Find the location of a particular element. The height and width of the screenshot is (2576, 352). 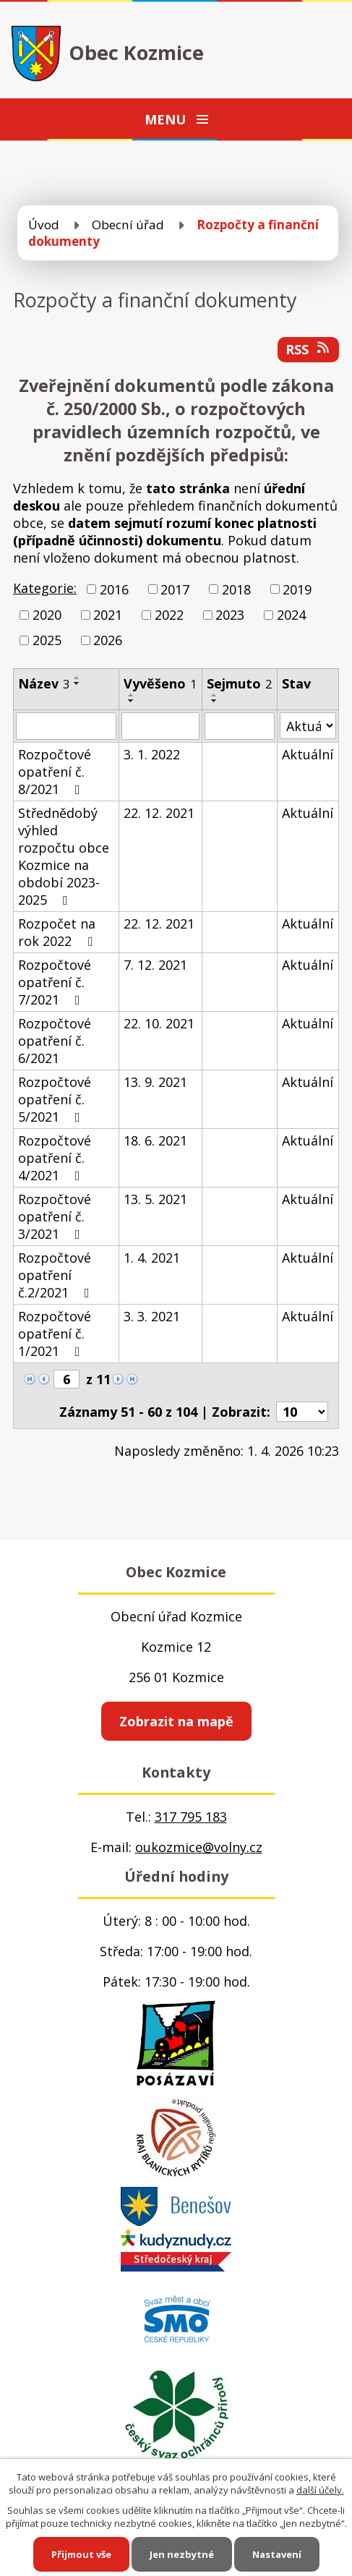

2016 is located at coordinates (114, 589).